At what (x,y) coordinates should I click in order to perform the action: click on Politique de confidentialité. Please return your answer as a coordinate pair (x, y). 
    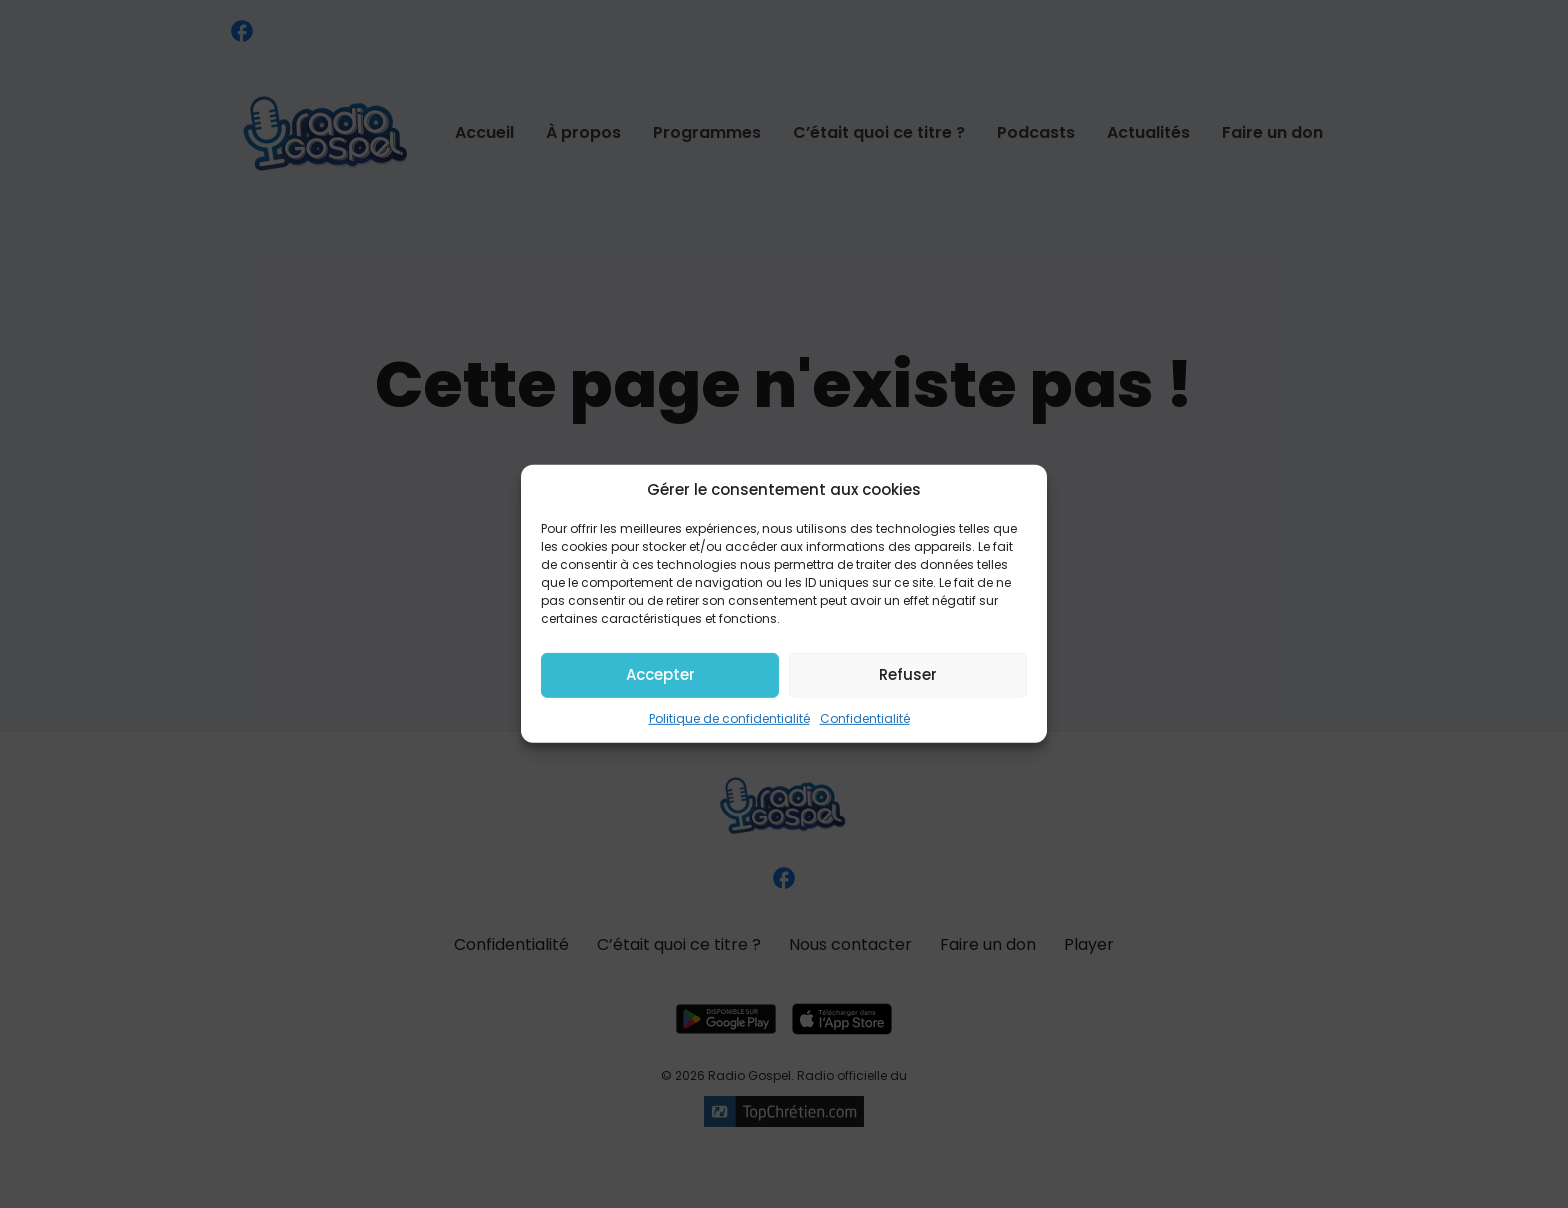
    Looking at the image, I should click on (729, 717).